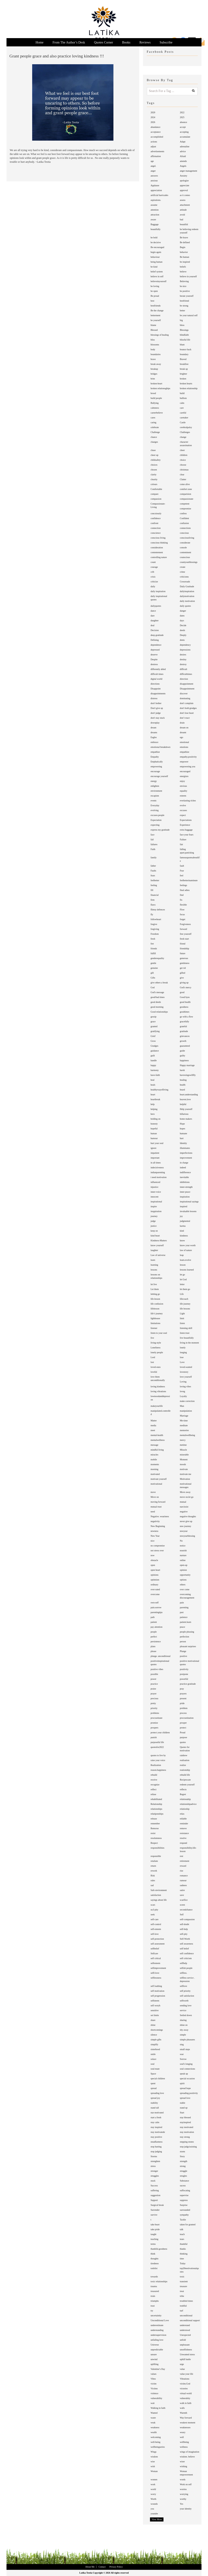  Describe the element at coordinates (182, 1240) in the screenshot. I see `know [know (1 item)]` at that location.